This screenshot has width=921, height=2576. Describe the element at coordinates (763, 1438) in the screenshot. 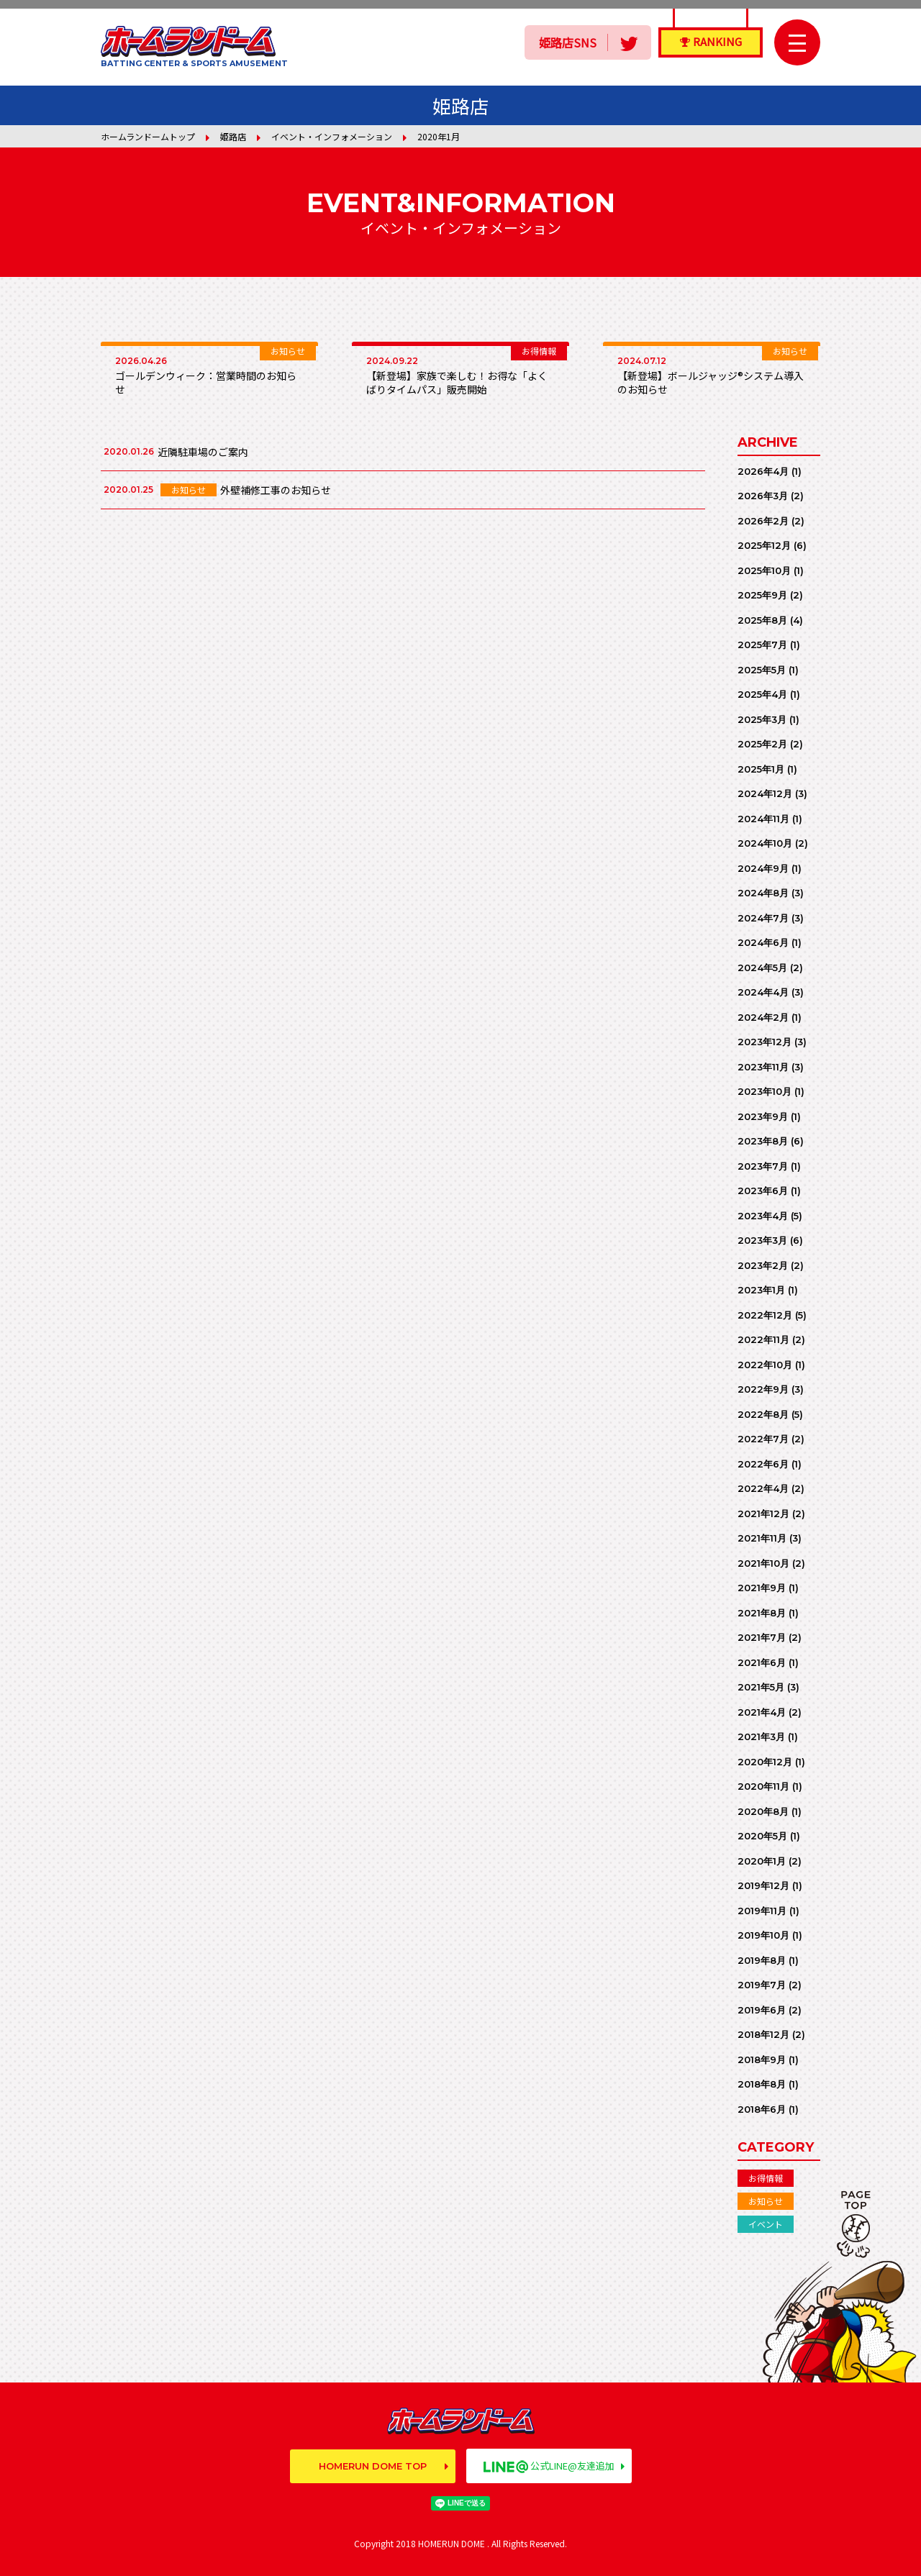

I see `2022年7月` at that location.